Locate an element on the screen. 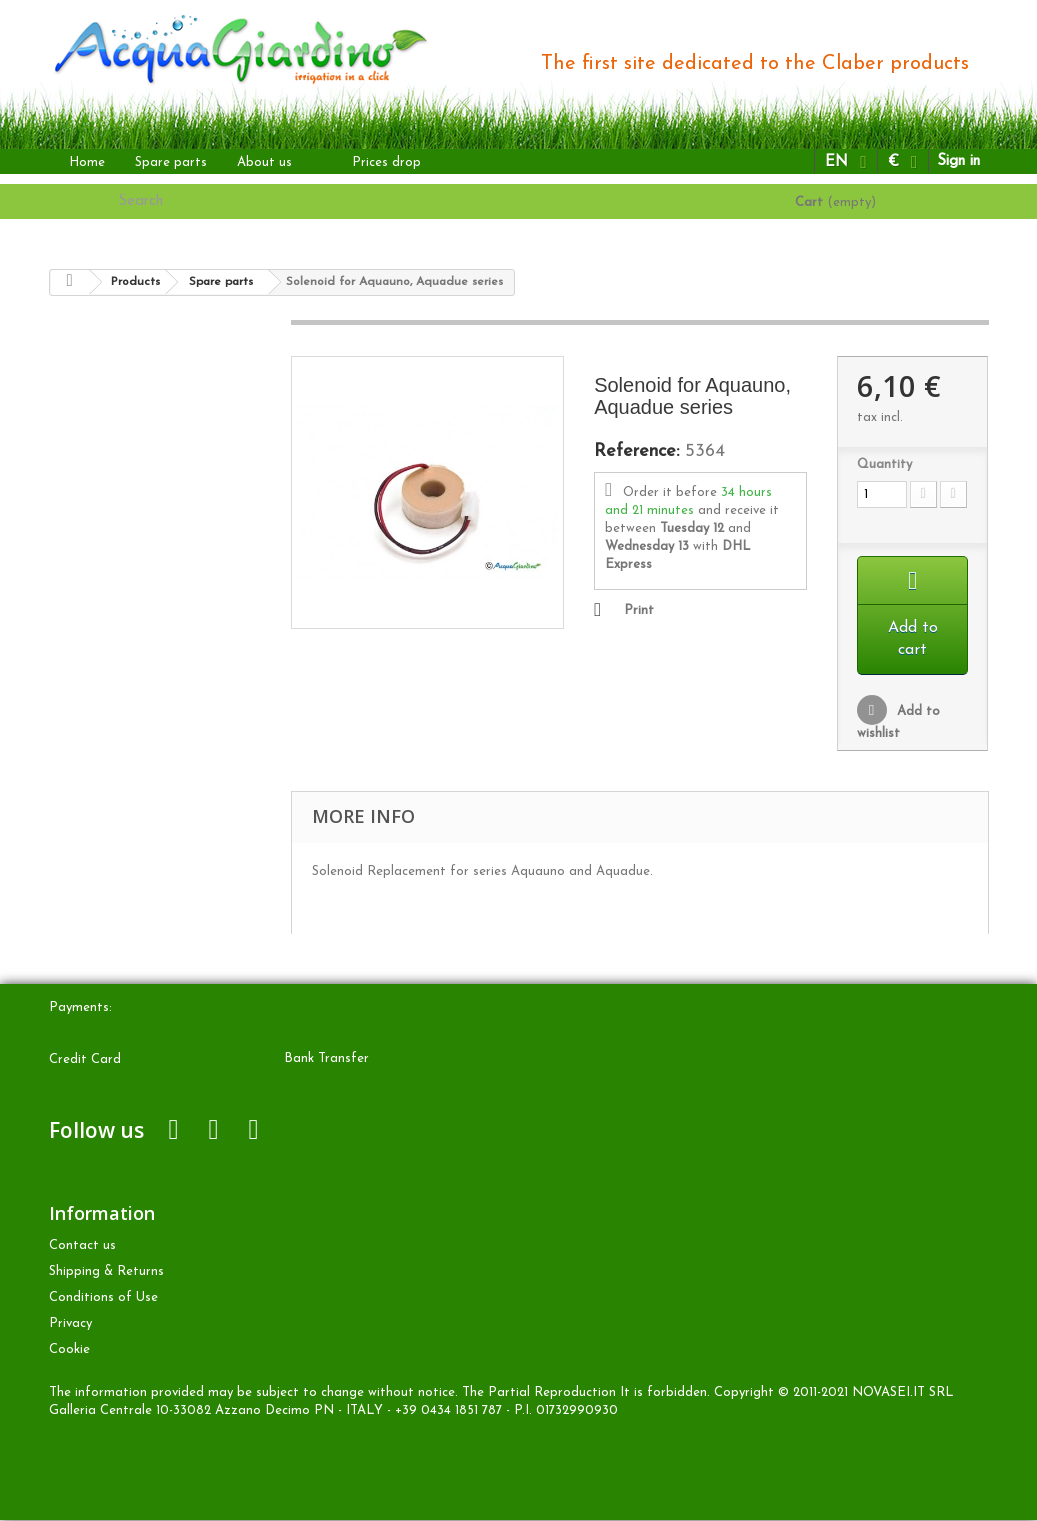 The image size is (1037, 1521). Privacy is located at coordinates (70, 1324).